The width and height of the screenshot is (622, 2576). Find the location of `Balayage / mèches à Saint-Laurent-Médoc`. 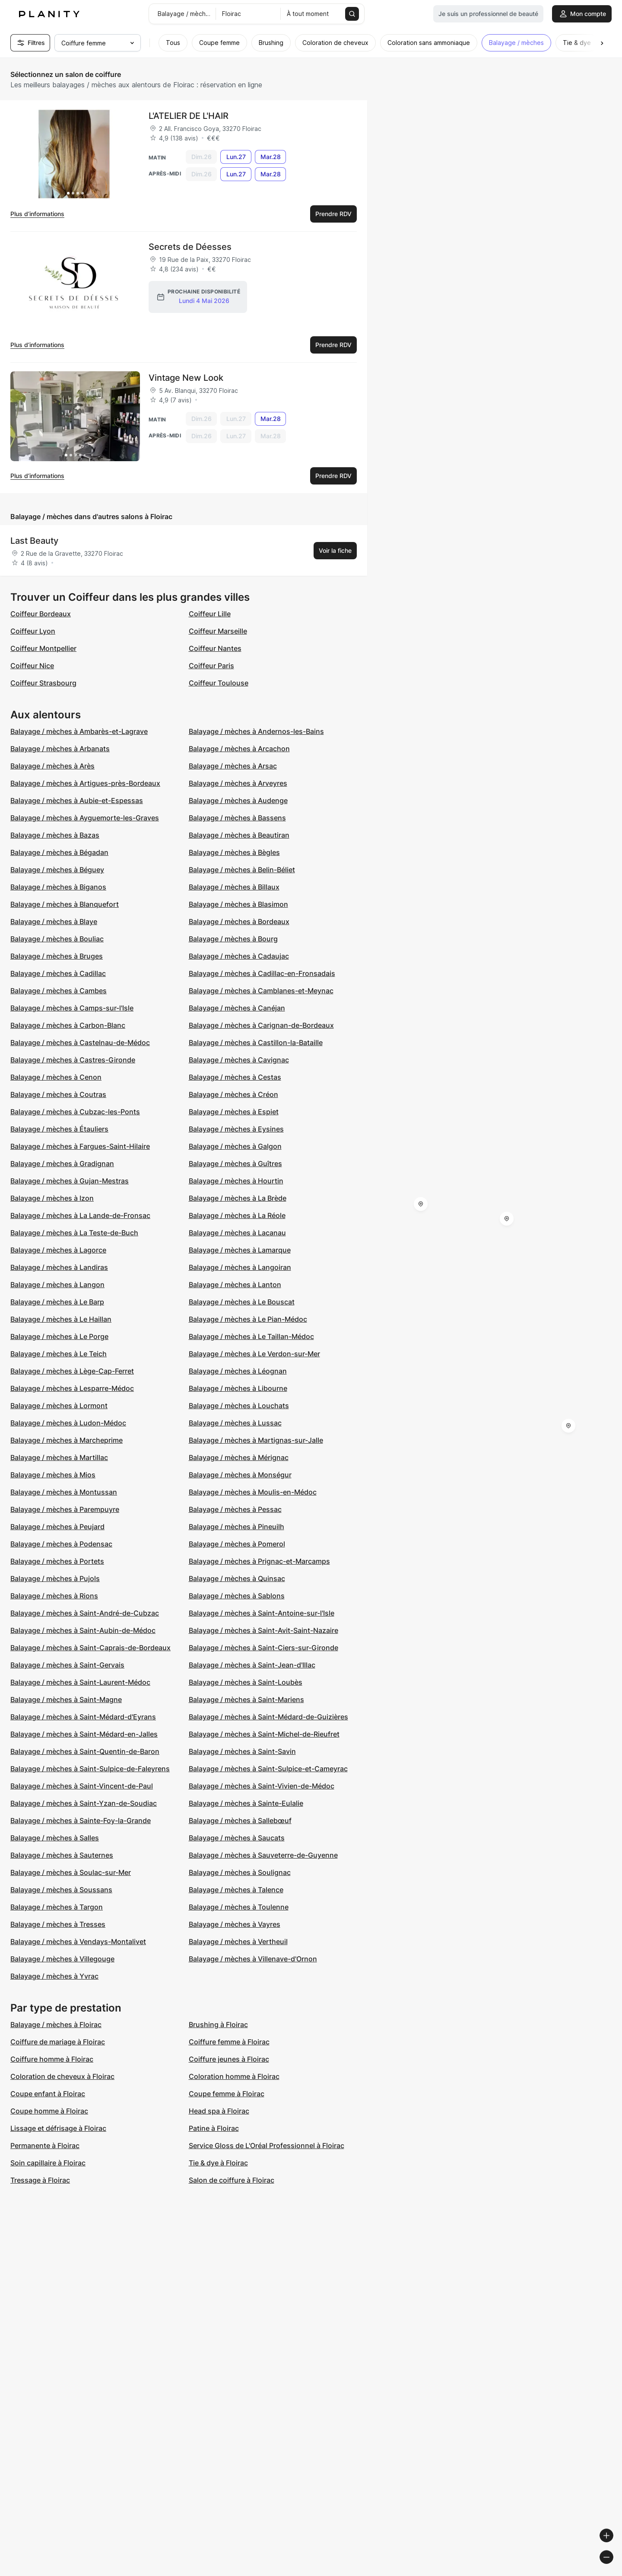

Balayage / mèches à Saint-Laurent-Médoc is located at coordinates (80, 1682).